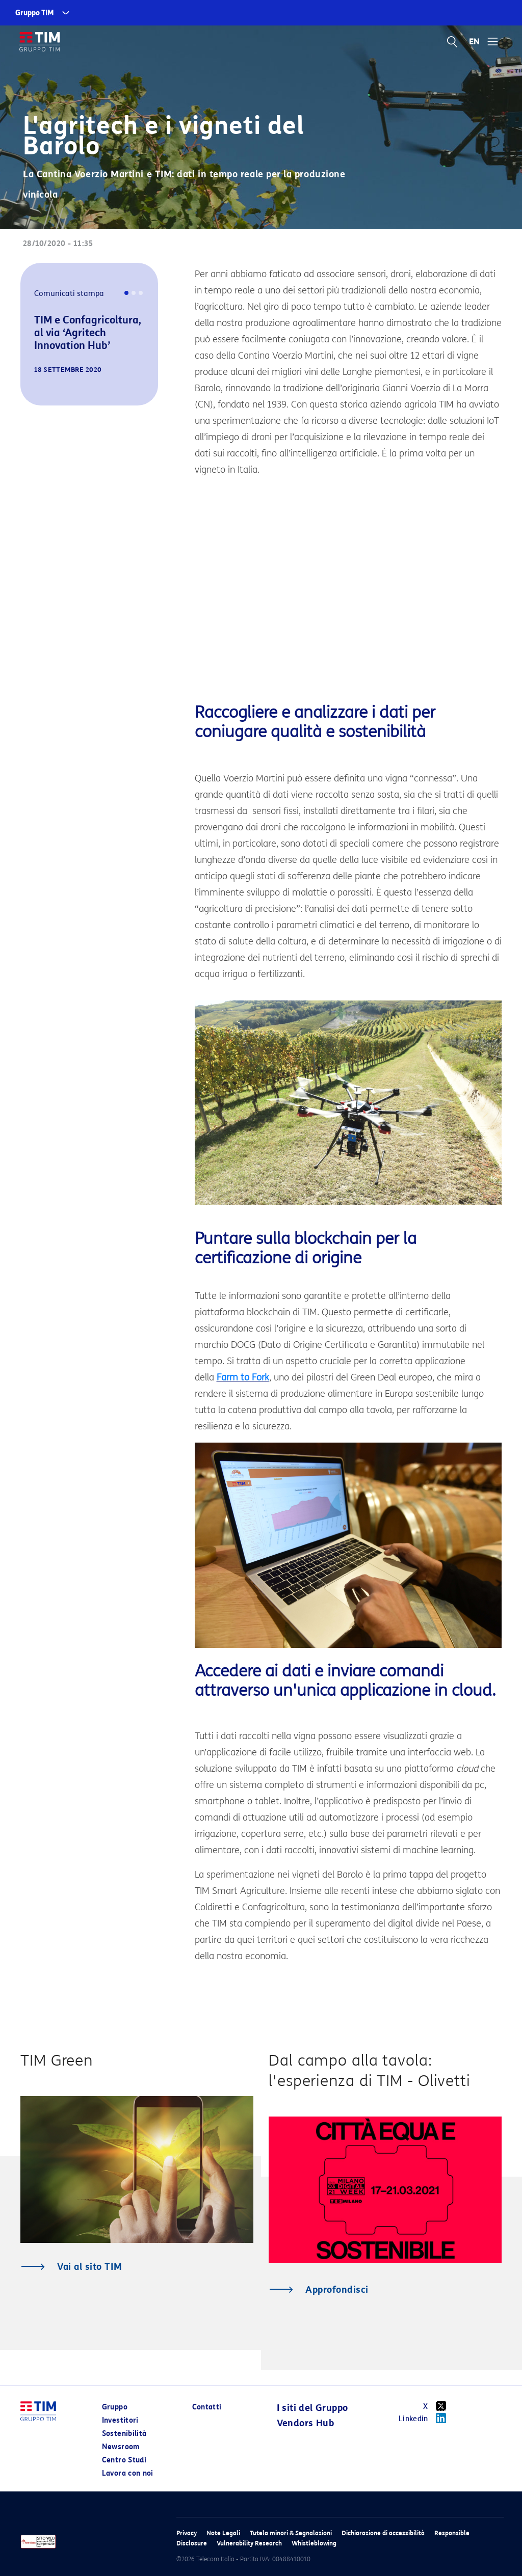 The width and height of the screenshot is (522, 2576). What do you see at coordinates (291, 2533) in the screenshot?
I see `Tutela minori & Segnalazioni` at bounding box center [291, 2533].